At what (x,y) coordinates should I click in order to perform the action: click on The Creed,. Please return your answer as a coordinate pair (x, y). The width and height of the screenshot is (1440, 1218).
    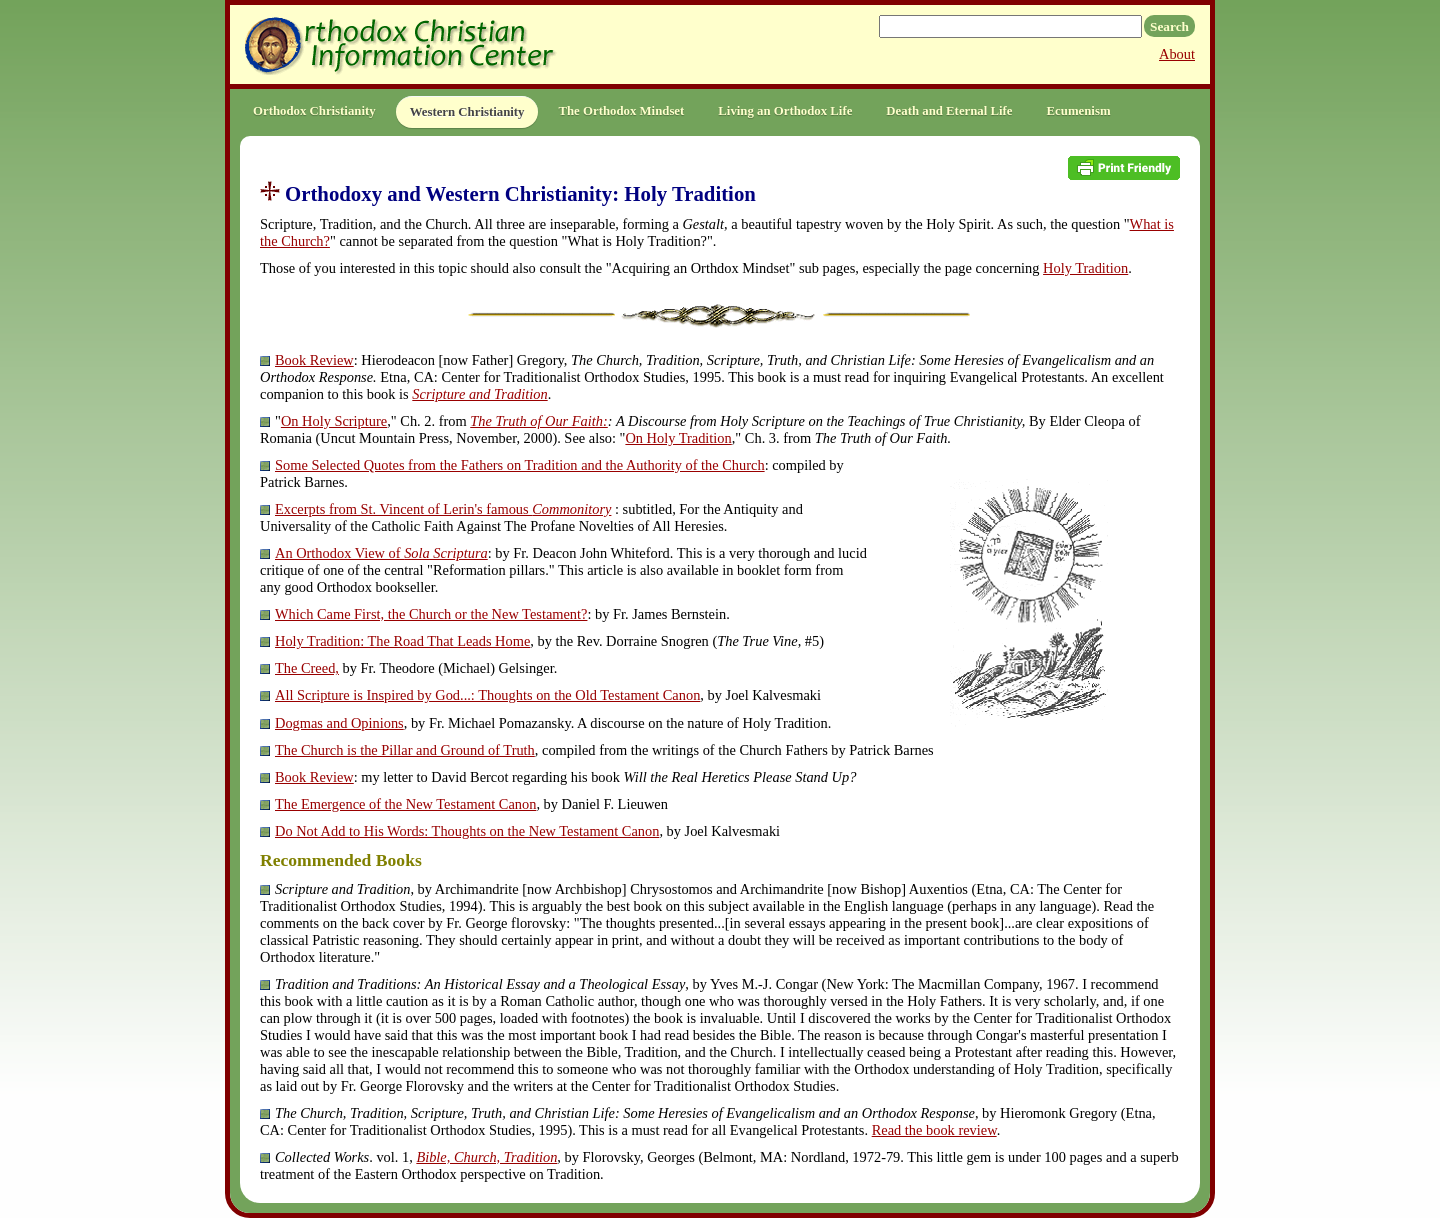
    Looking at the image, I should click on (307, 668).